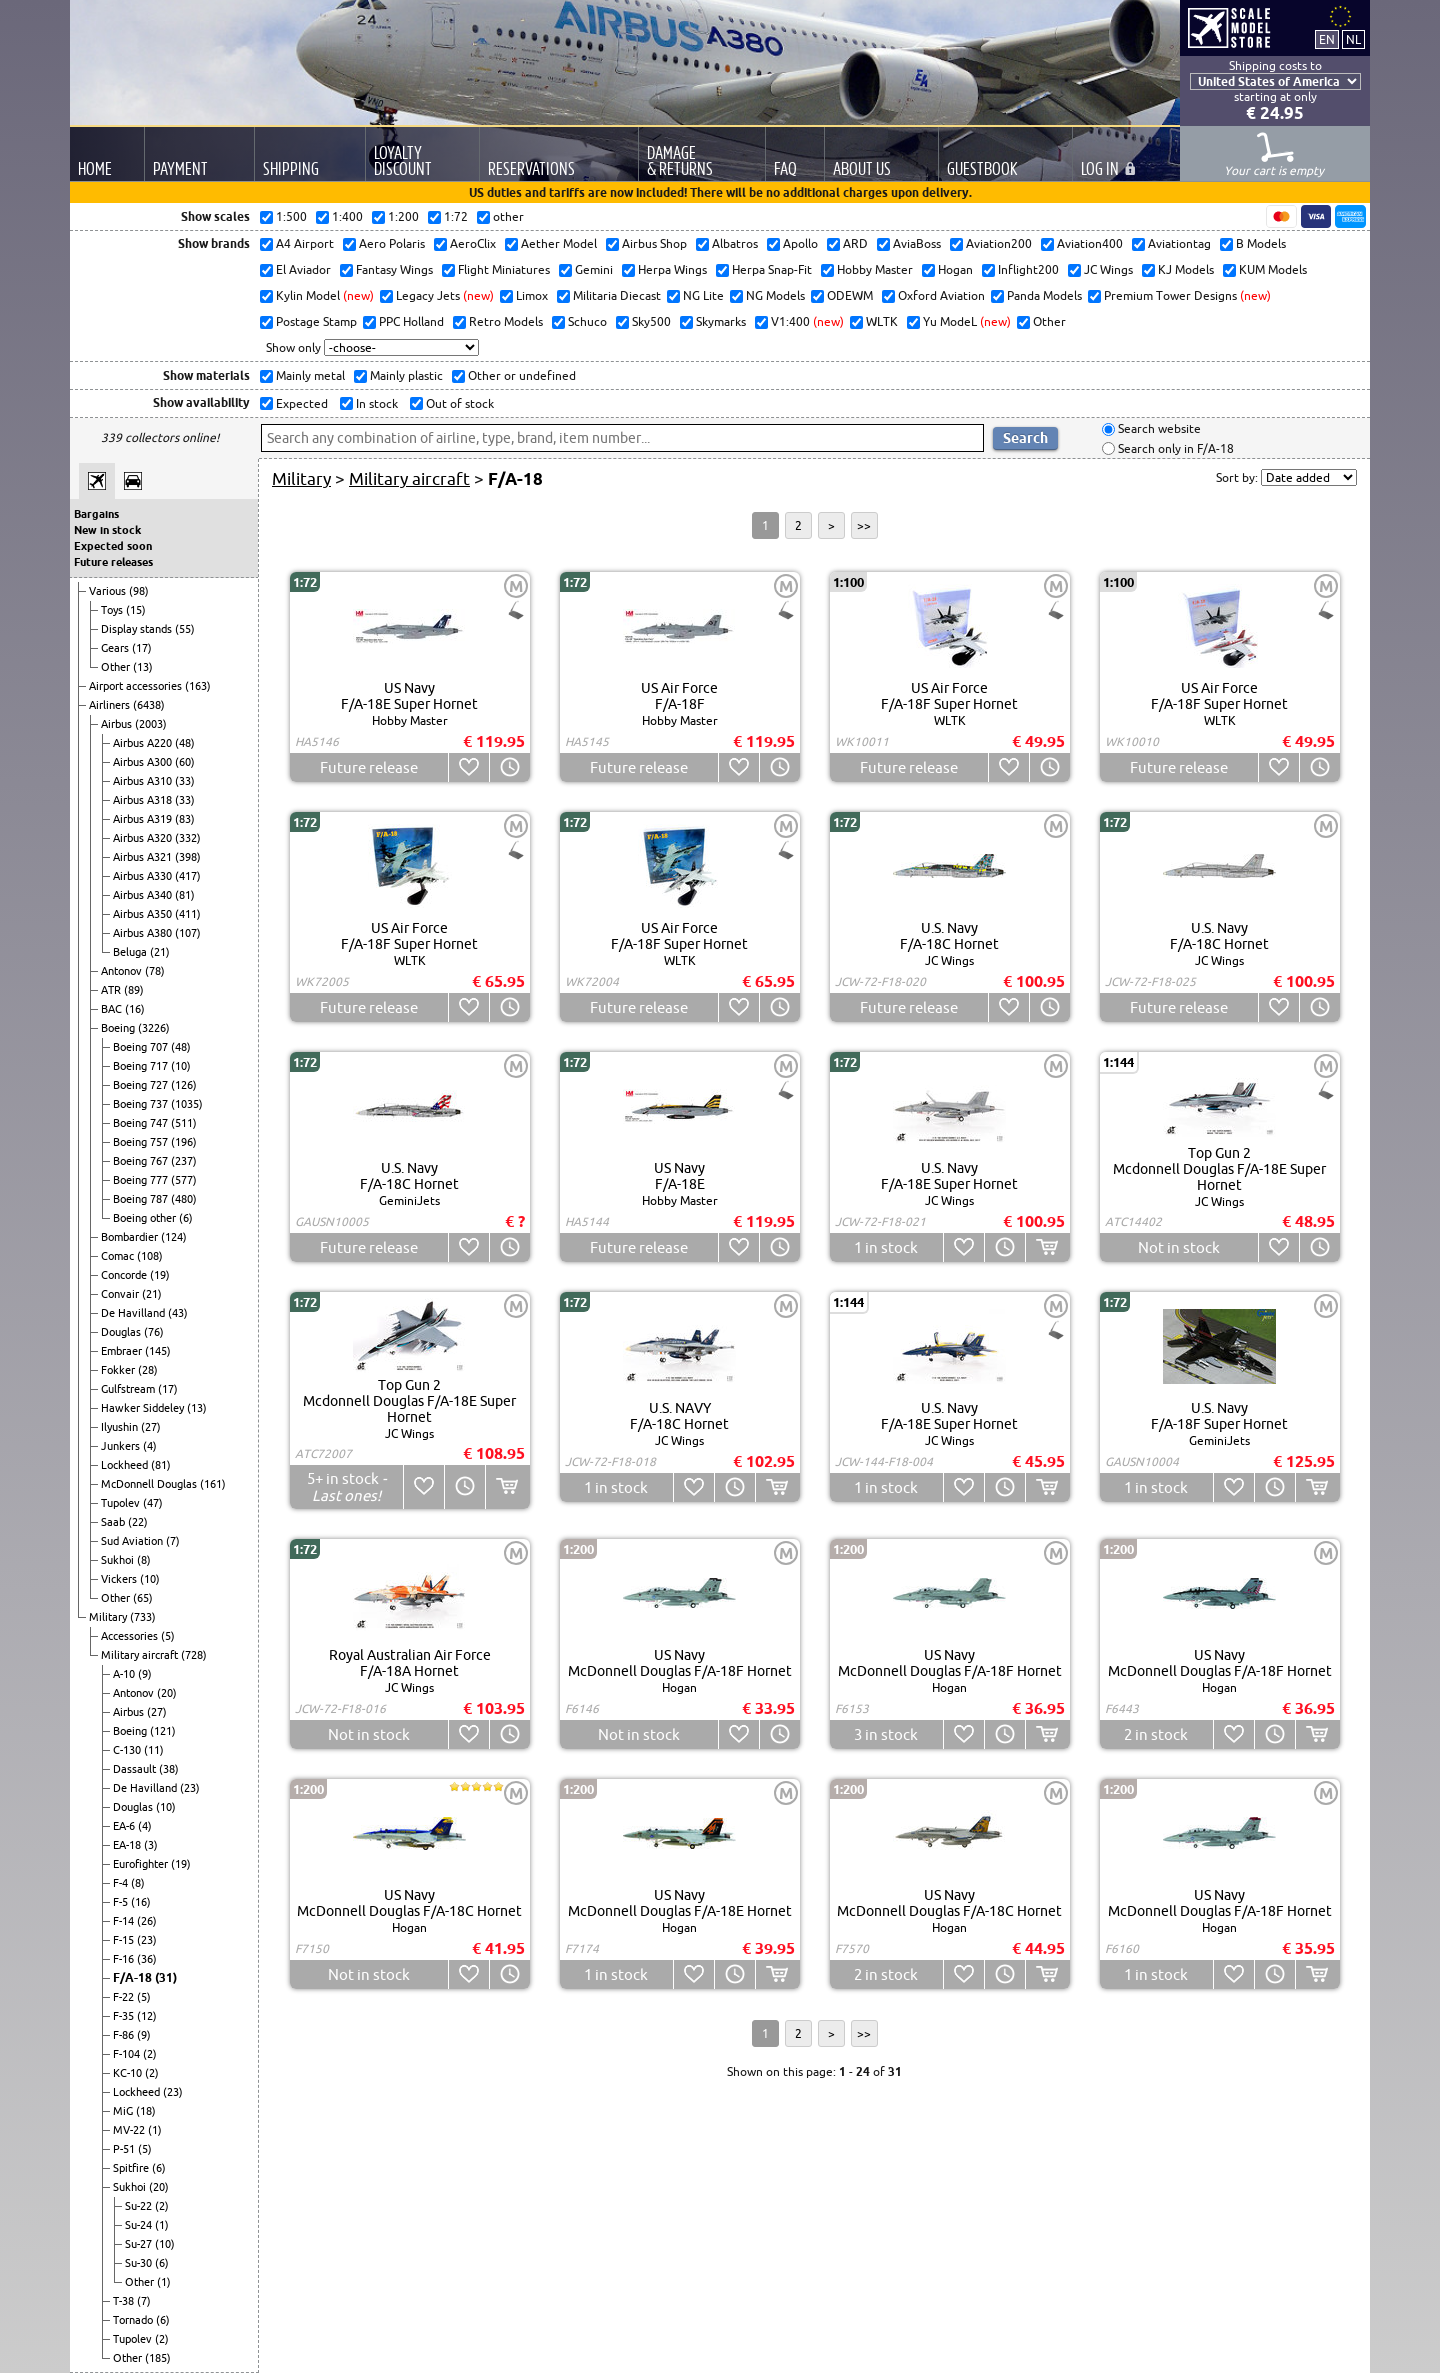  What do you see at coordinates (178, 1313) in the screenshot?
I see `(43)` at bounding box center [178, 1313].